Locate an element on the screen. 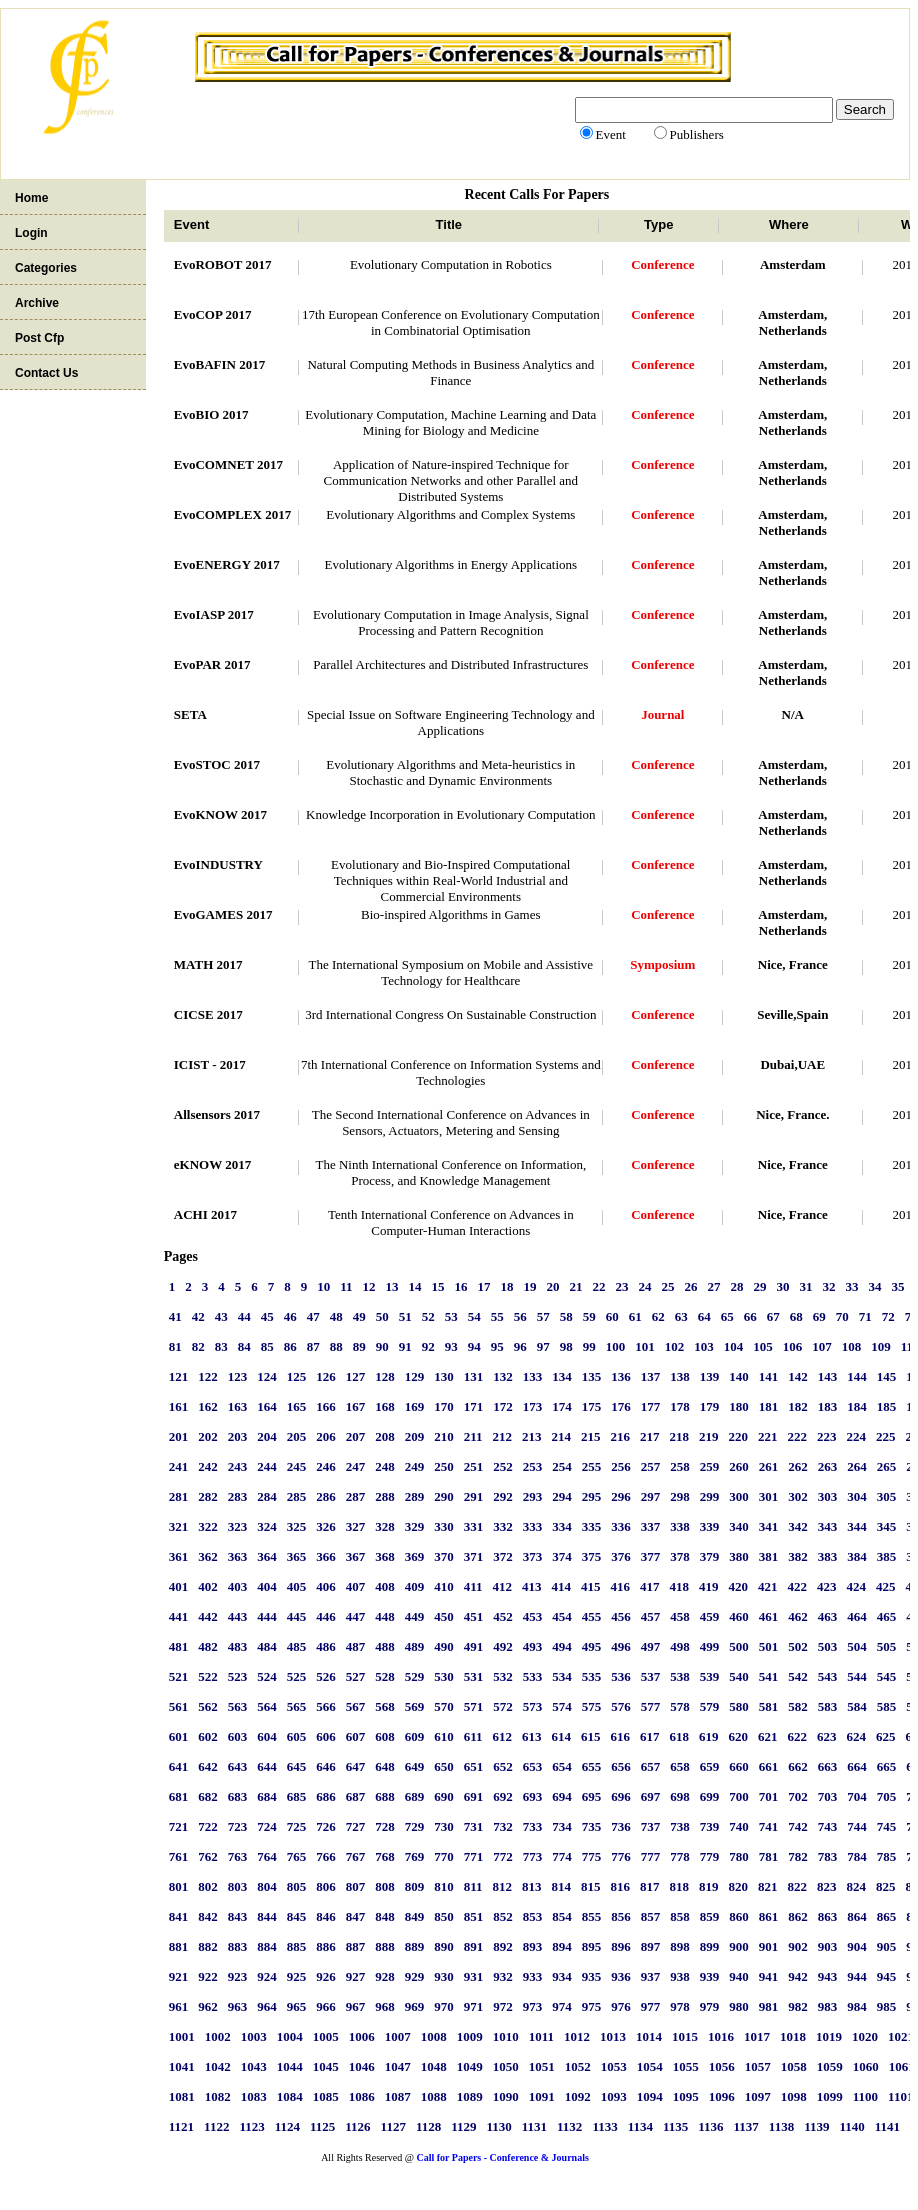 The width and height of the screenshot is (918, 2210). 377 is located at coordinates (651, 1556).